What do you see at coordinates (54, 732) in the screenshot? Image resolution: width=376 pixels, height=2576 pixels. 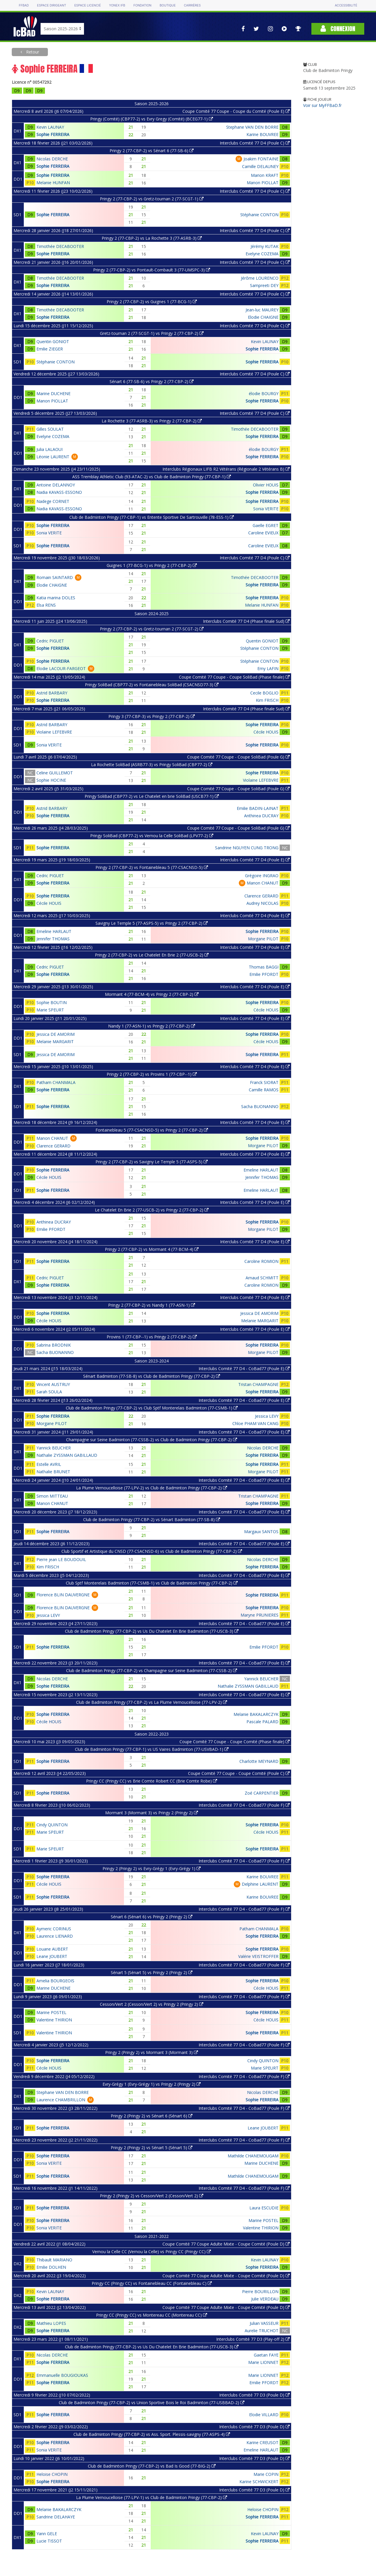 I see `Violaine LEFEBVRE` at bounding box center [54, 732].